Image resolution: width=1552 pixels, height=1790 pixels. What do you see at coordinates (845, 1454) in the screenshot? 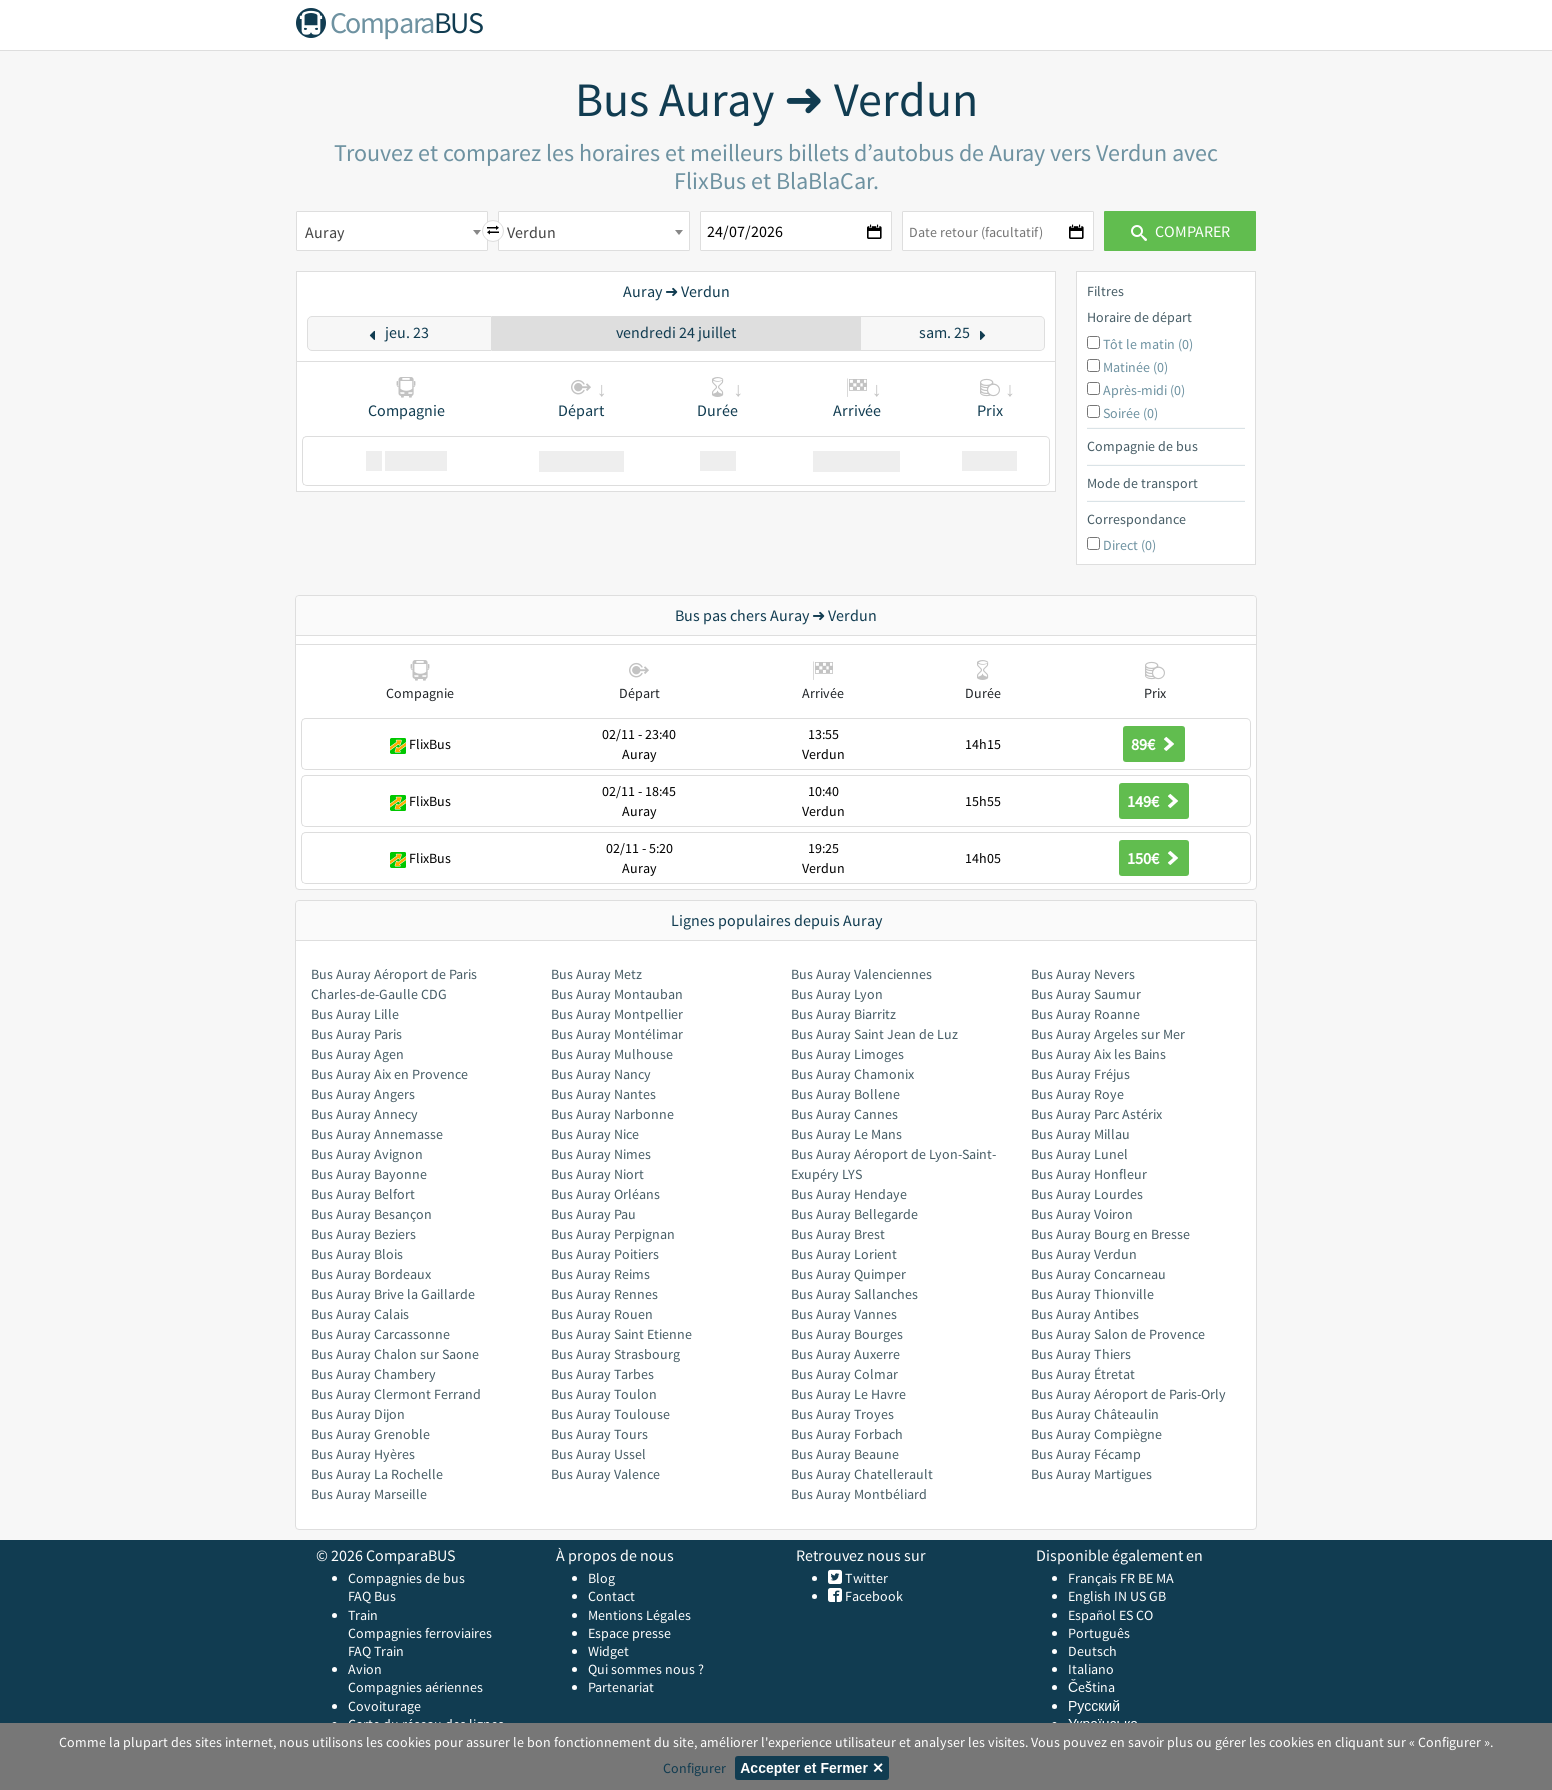
I see `Bus Auray Beaune` at bounding box center [845, 1454].